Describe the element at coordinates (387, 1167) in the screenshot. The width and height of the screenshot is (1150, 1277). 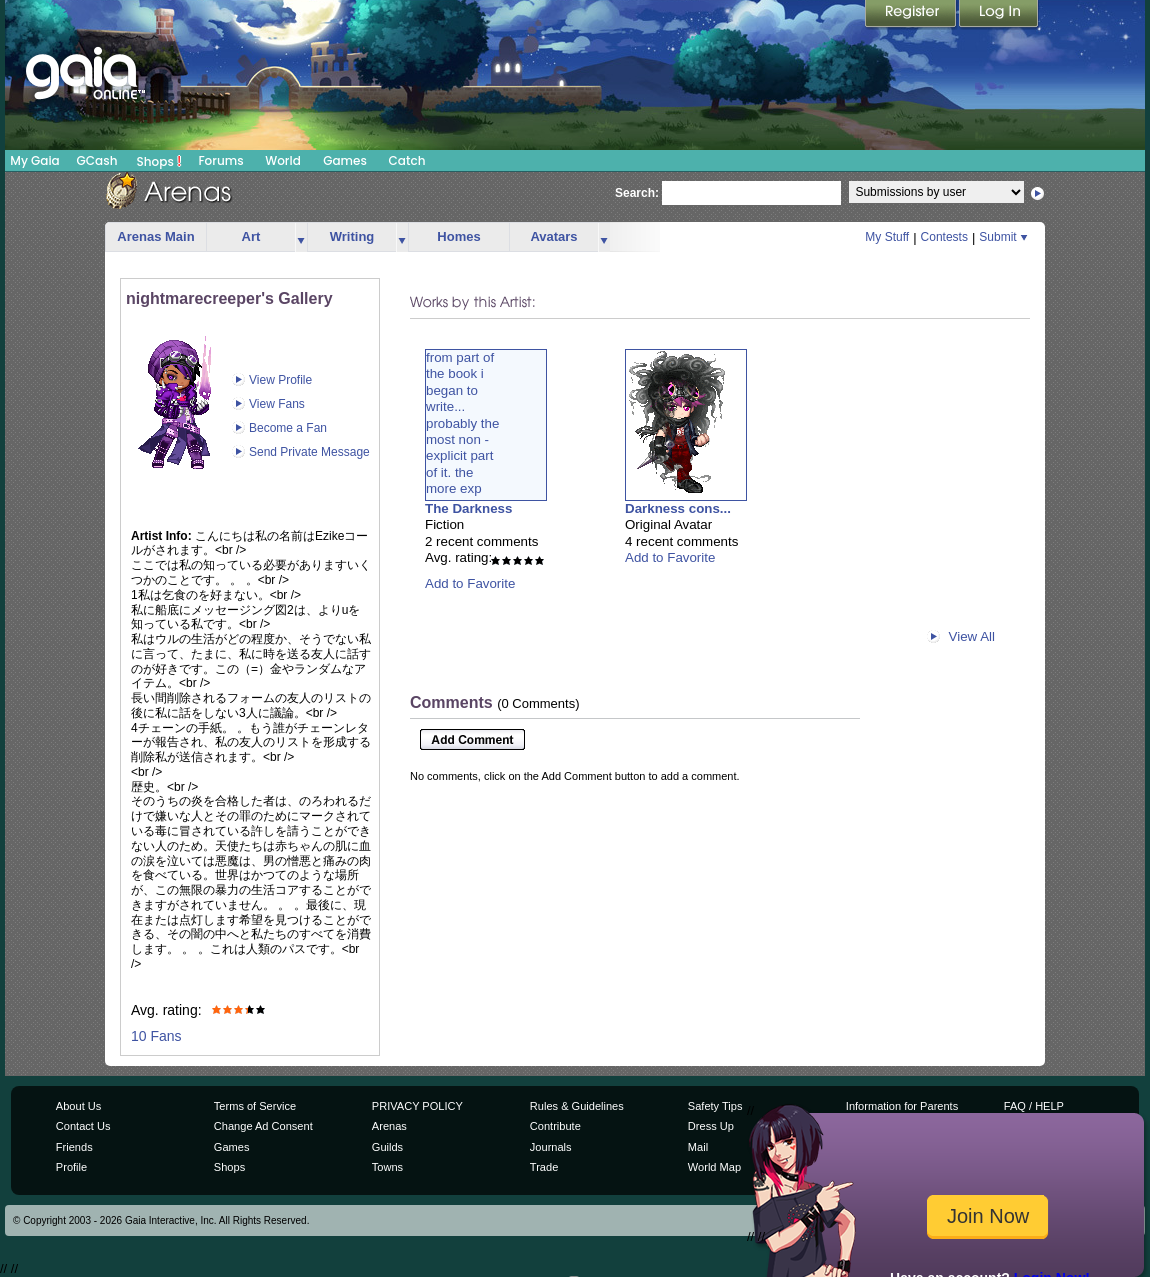
I see `Towns` at that location.